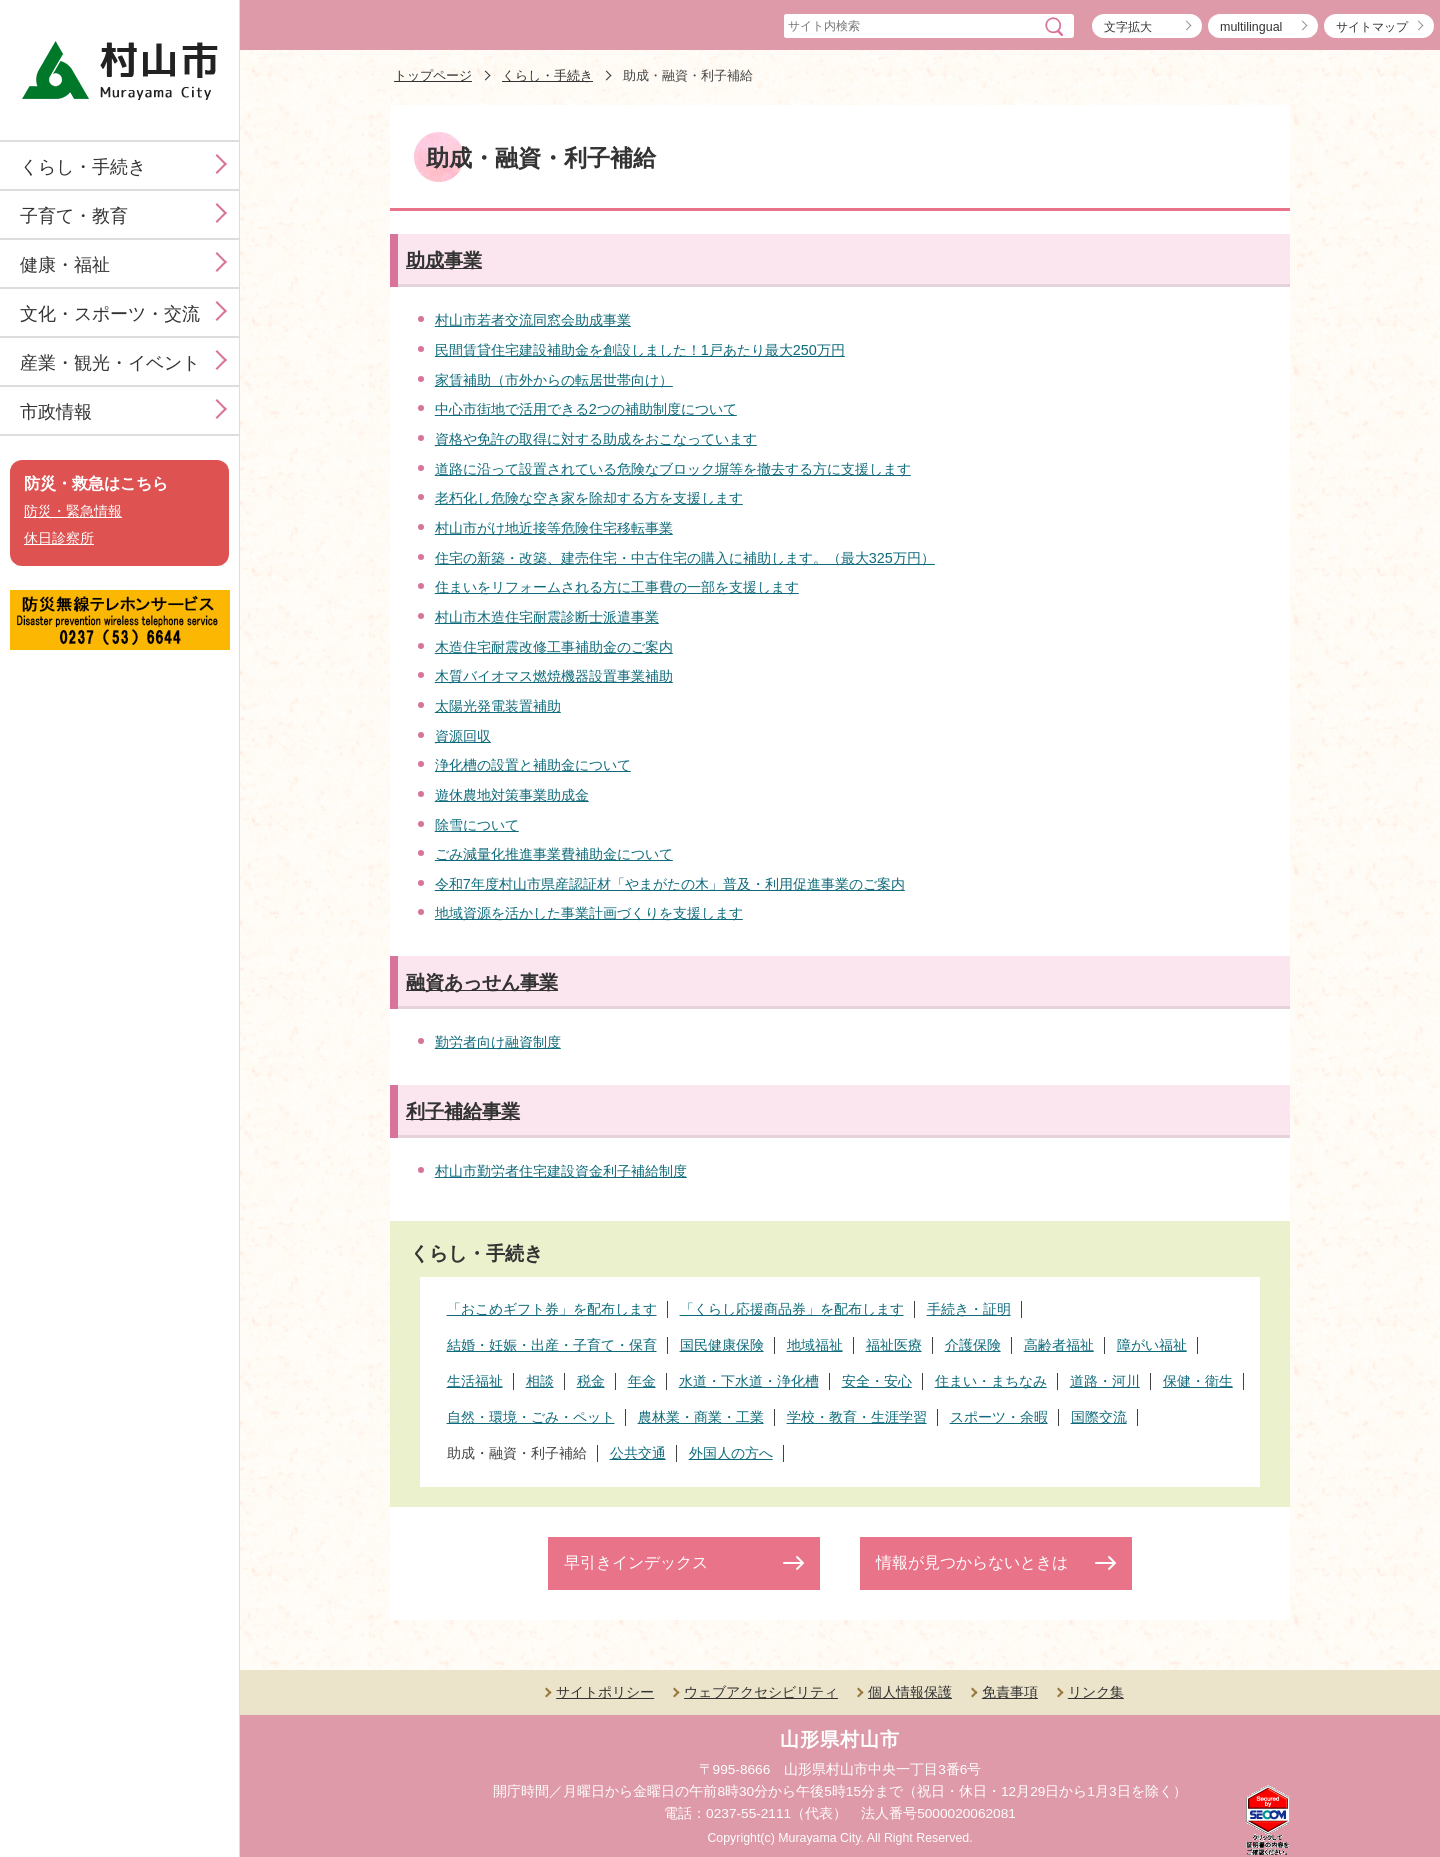 The height and width of the screenshot is (1857, 1440). What do you see at coordinates (636, 1562) in the screenshot?
I see `早引きインデックス` at bounding box center [636, 1562].